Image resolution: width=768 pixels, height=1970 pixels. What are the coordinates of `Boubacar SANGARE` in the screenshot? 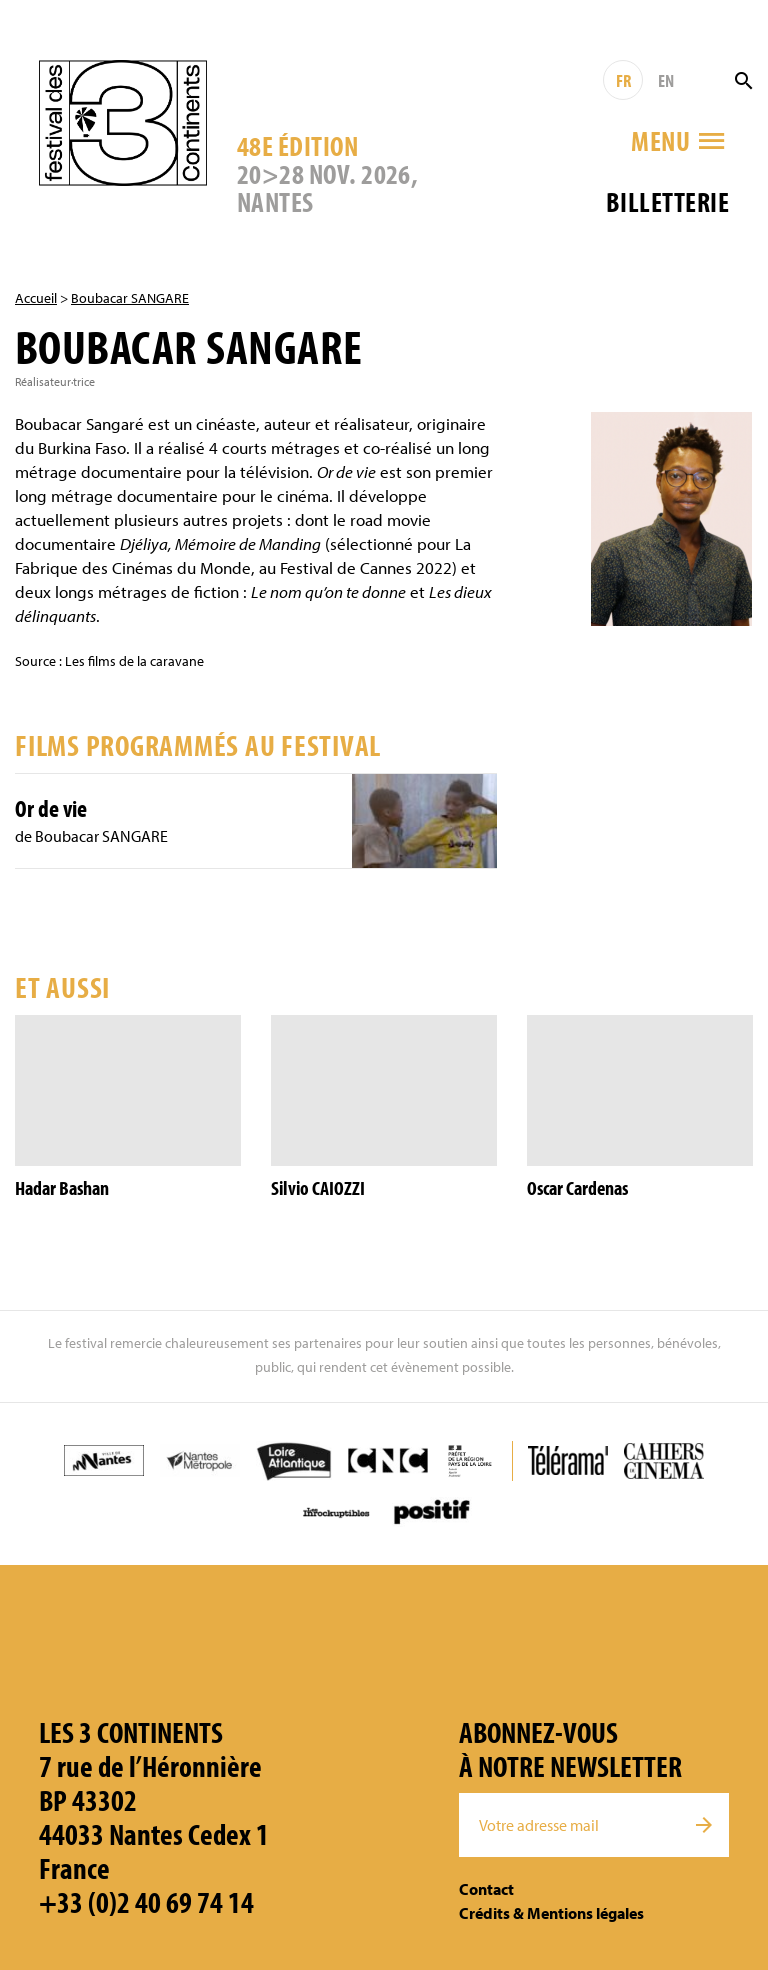 It's located at (130, 298).